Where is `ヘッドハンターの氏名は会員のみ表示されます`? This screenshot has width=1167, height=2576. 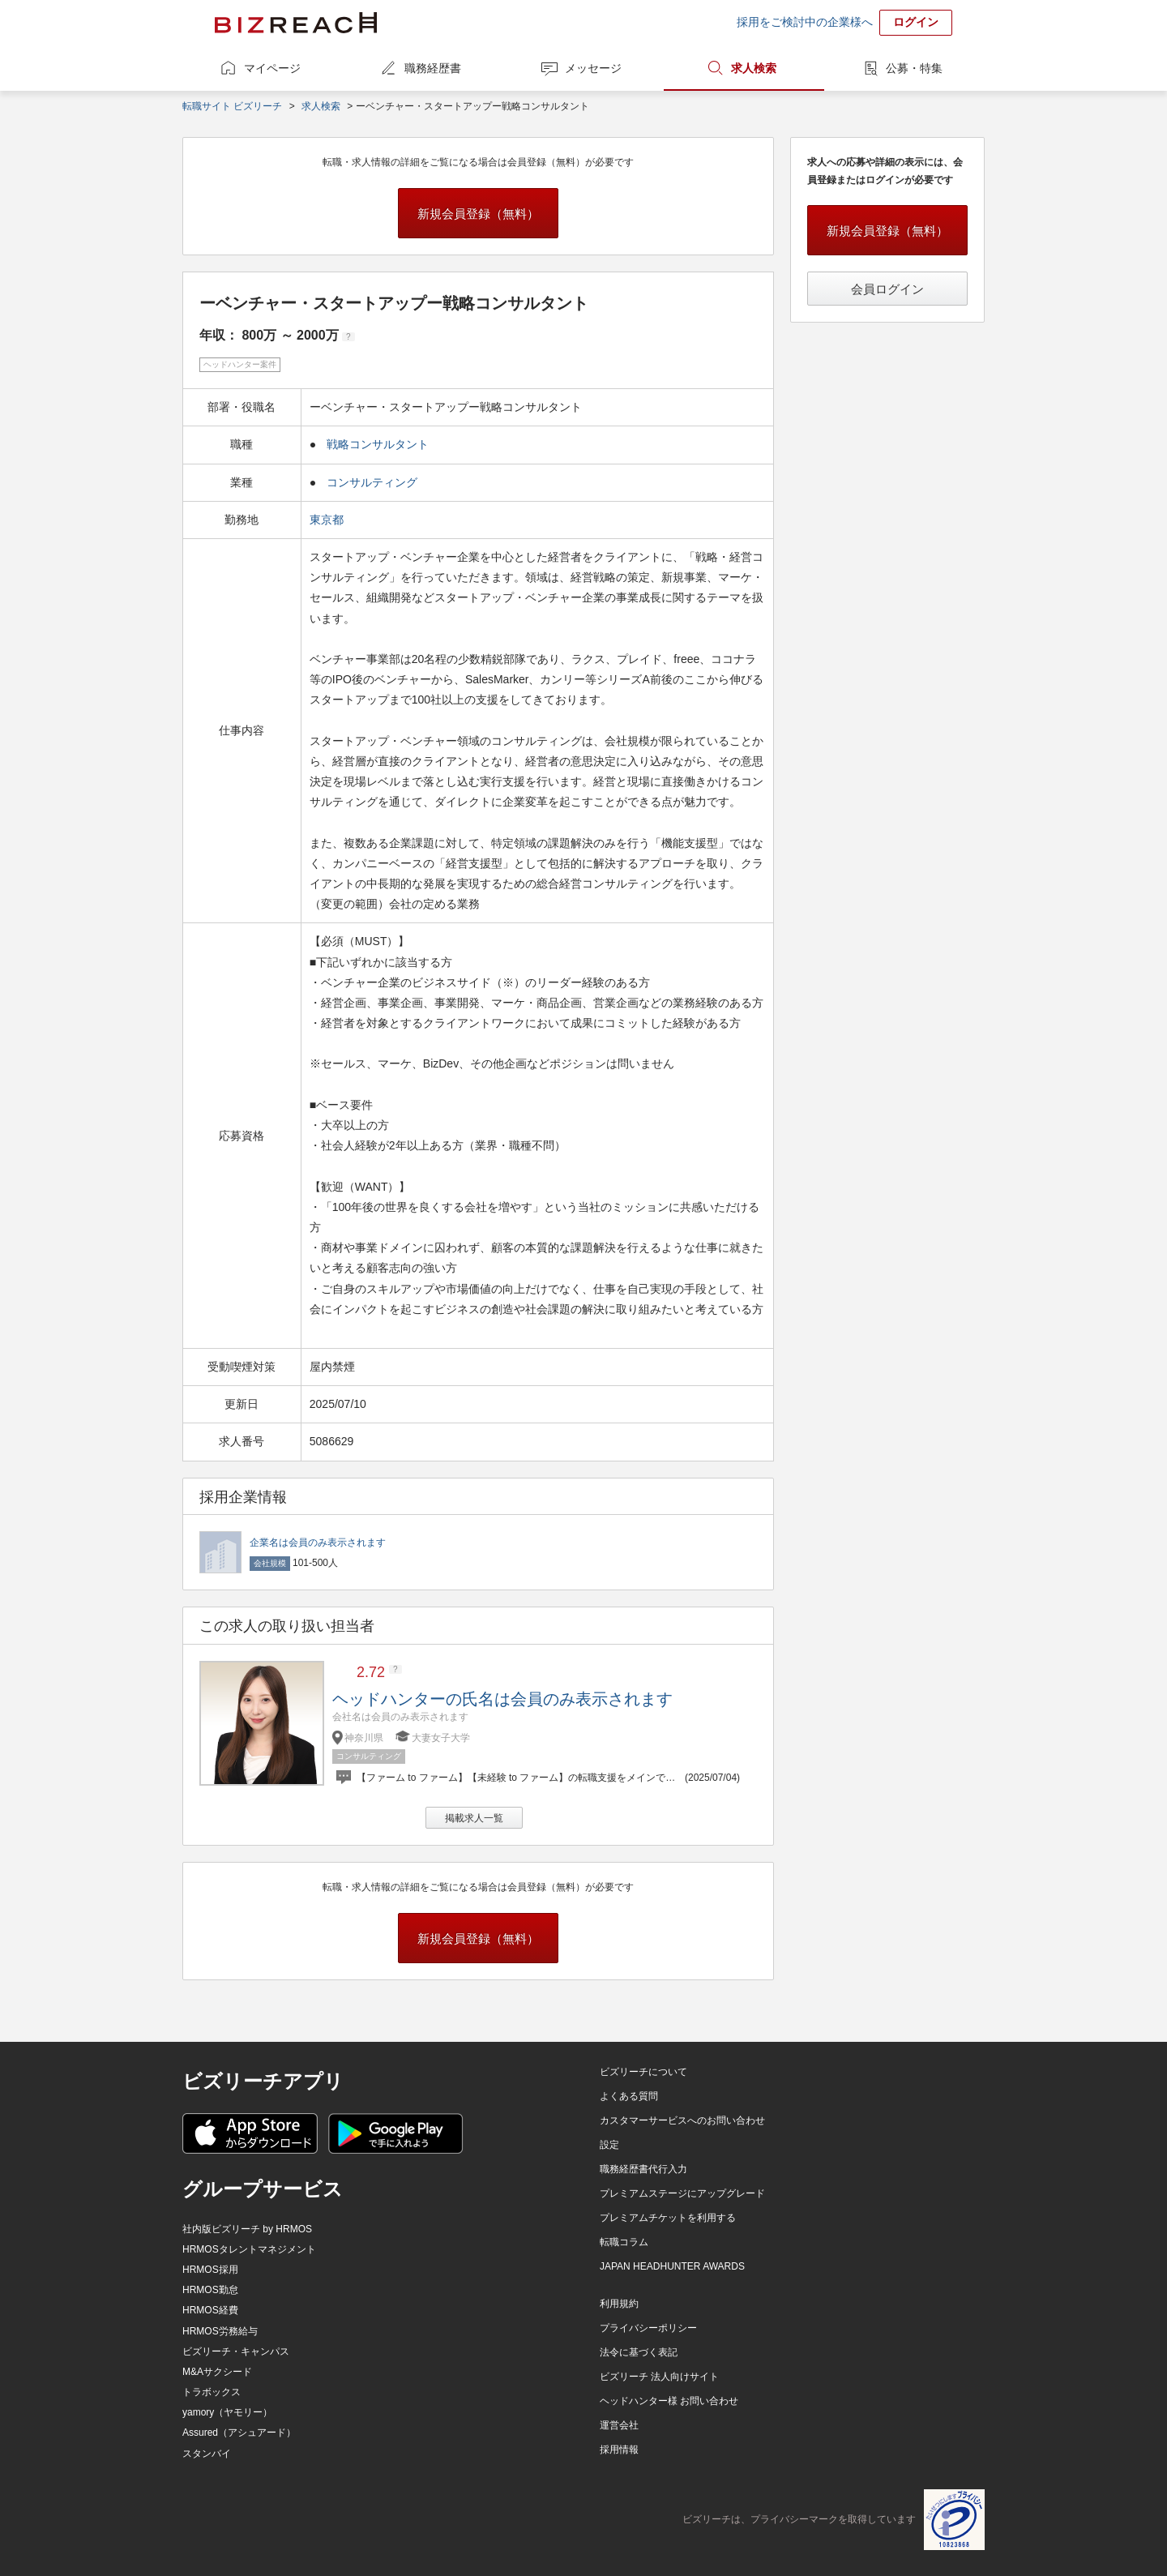 ヘッドハンターの氏名は会員のみ表示されます is located at coordinates (502, 1699).